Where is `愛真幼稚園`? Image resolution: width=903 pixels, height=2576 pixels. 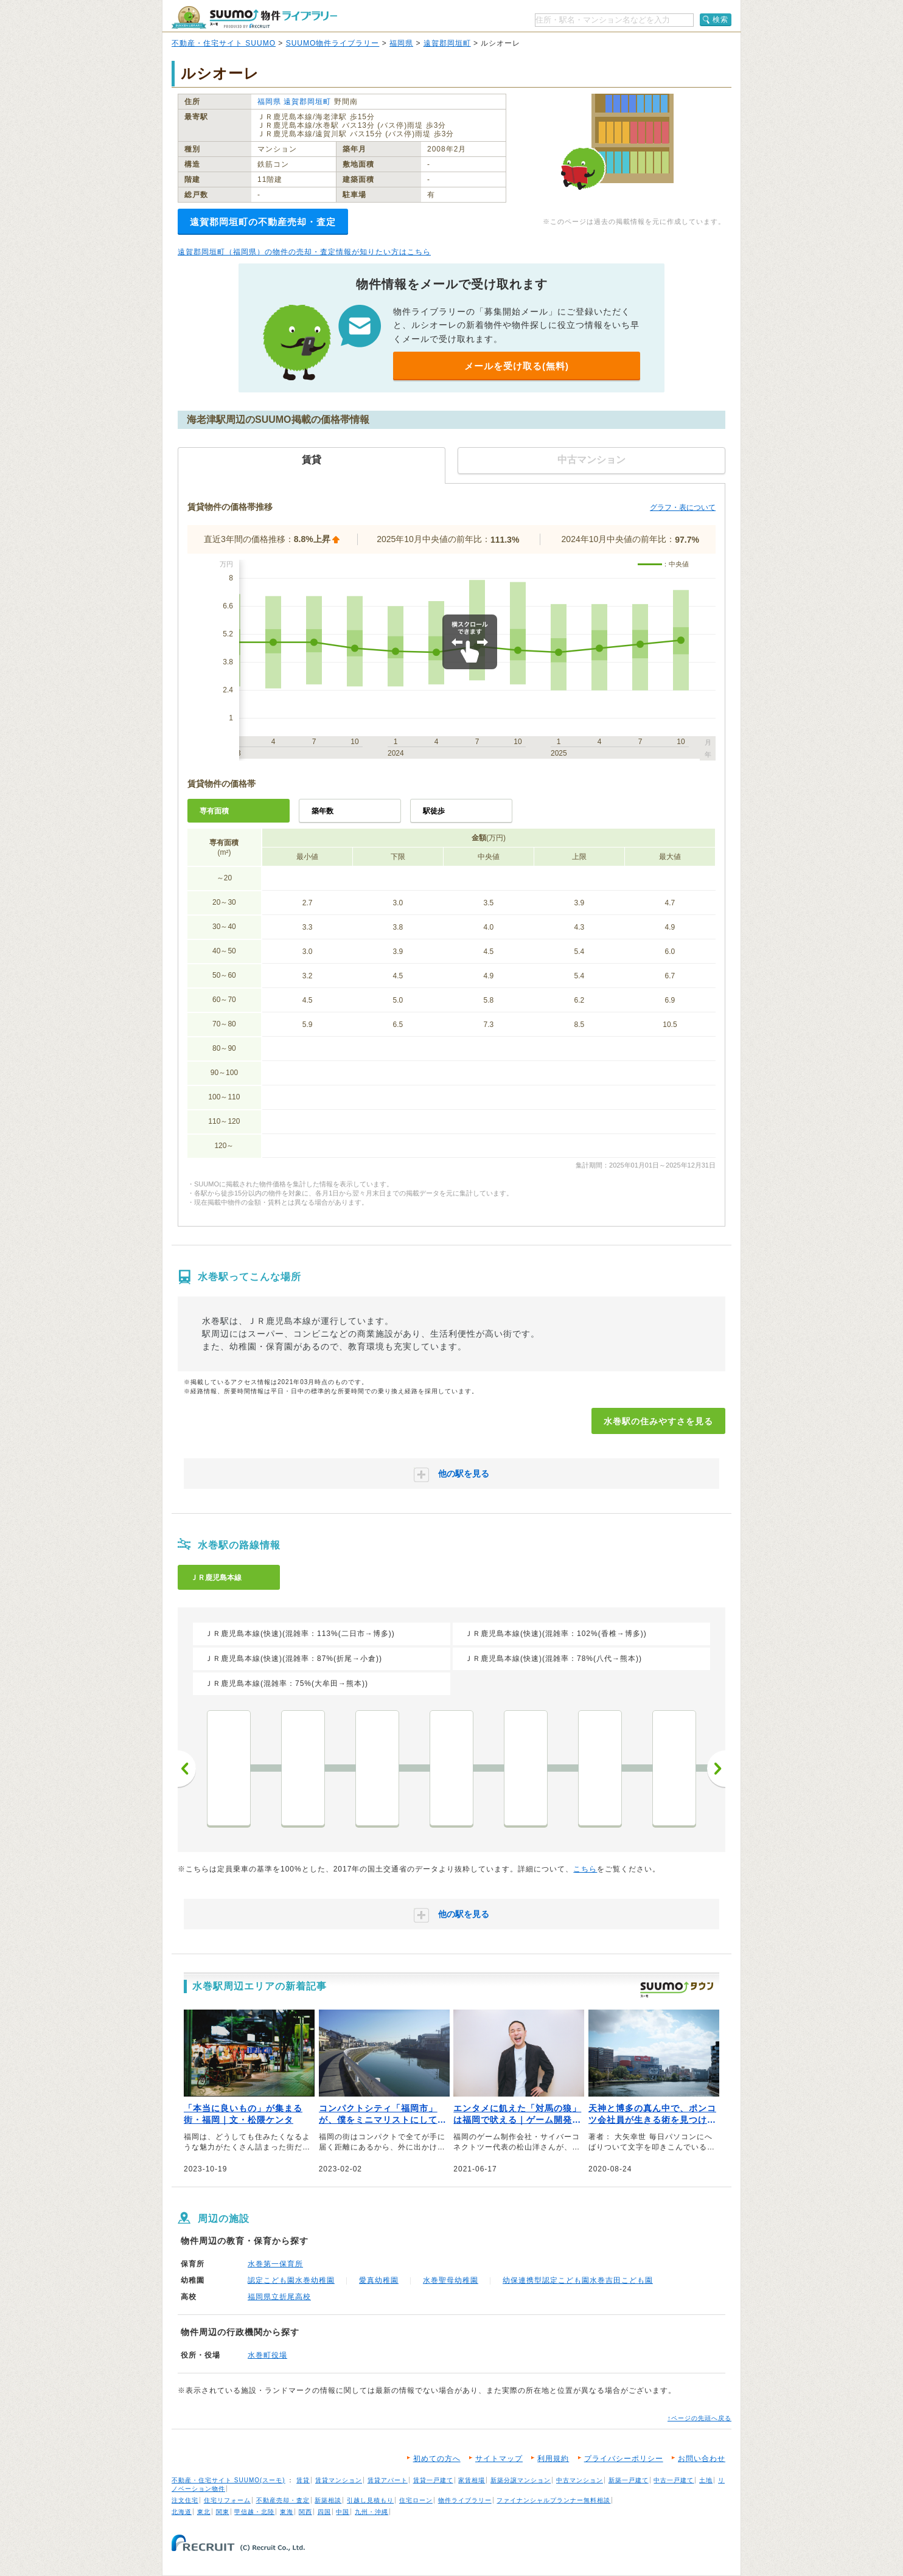 愛真幼稚園 is located at coordinates (379, 2280).